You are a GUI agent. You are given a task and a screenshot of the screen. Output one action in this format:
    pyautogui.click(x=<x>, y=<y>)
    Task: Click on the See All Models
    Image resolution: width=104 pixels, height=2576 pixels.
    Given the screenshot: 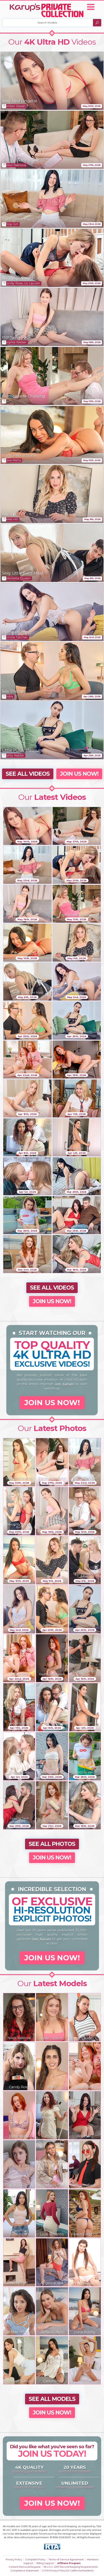 What is the action you would take?
    pyautogui.click(x=52, y=2398)
    